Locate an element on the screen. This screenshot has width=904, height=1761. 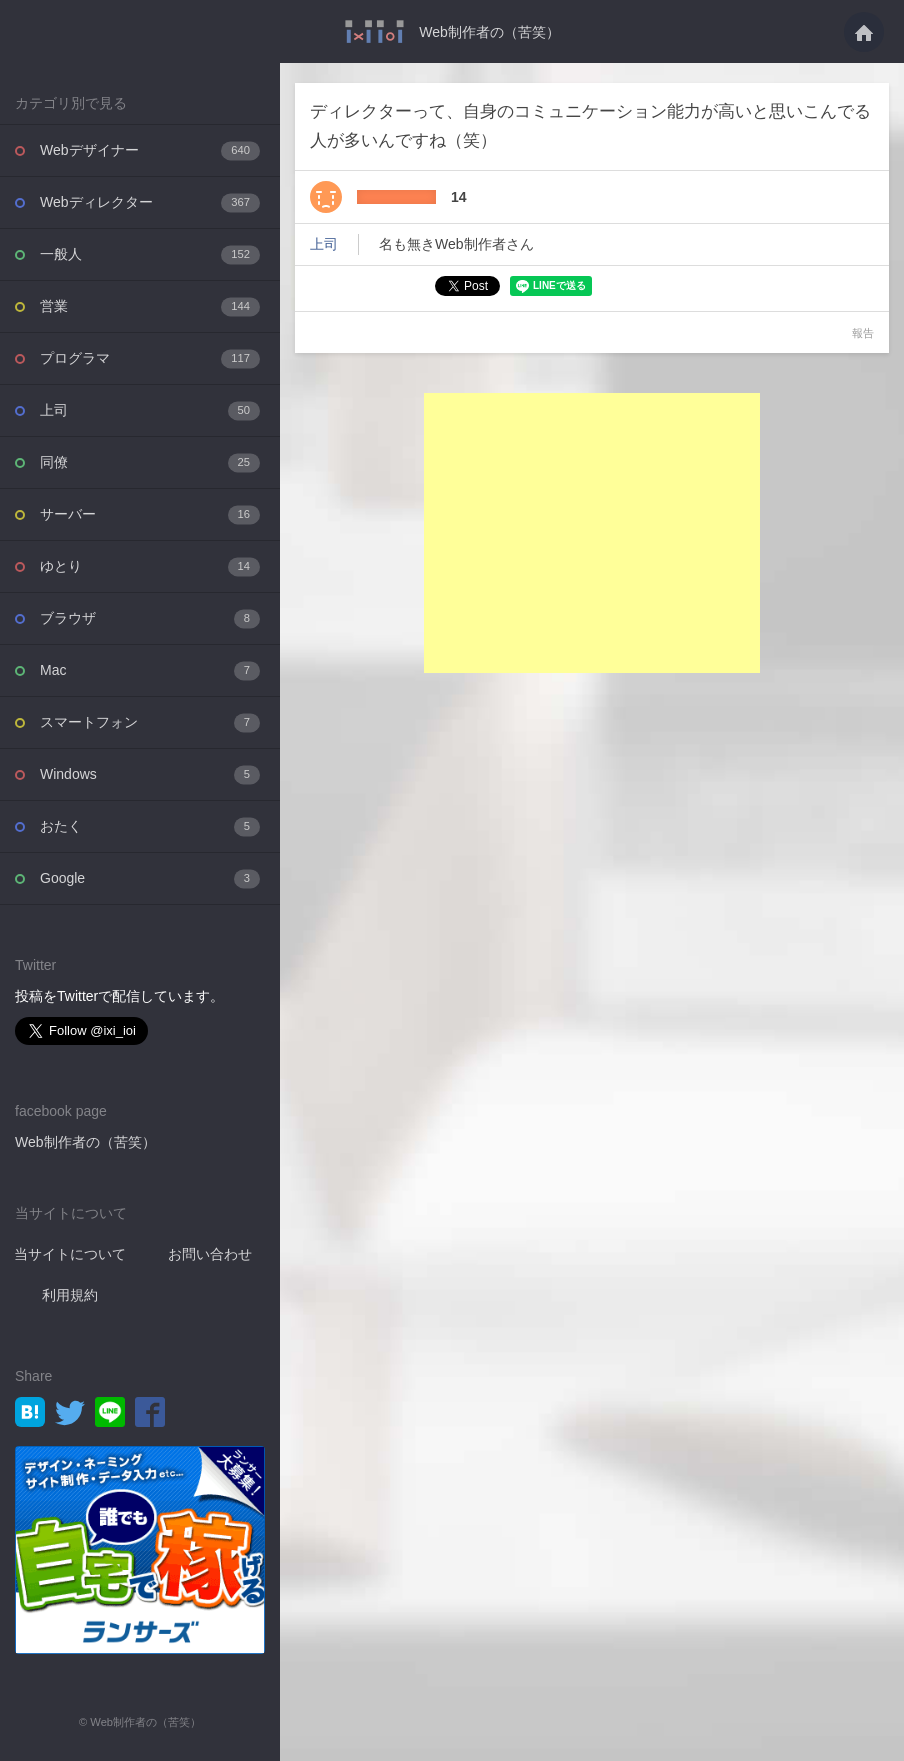
同僚 is located at coordinates (150, 462).